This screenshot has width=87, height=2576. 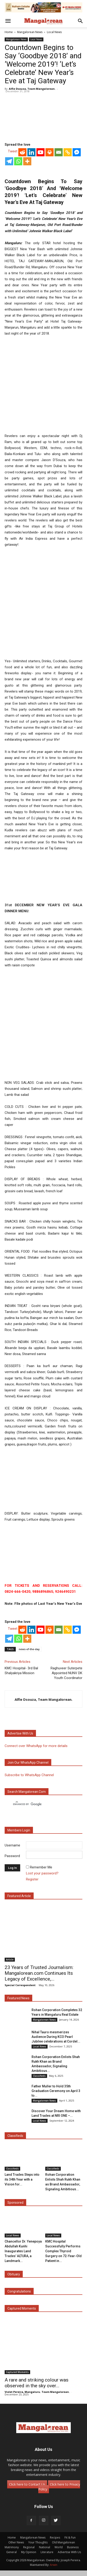 I want to click on A rare and striking colour was observed in the sky over..., so click(x=36, y=2382).